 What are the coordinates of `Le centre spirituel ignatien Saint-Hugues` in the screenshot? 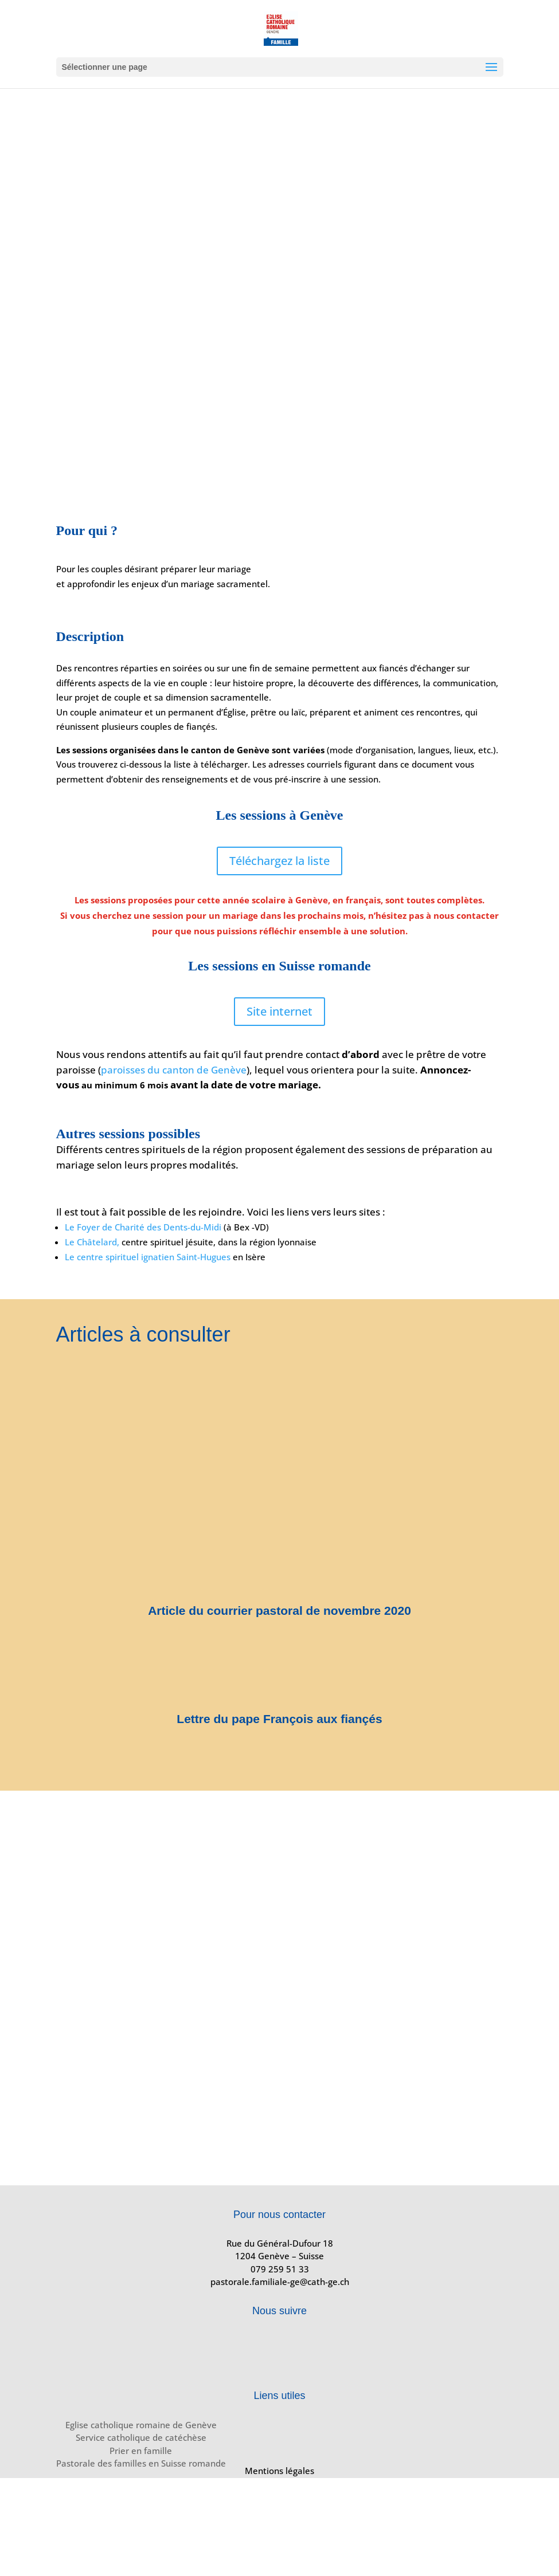 It's located at (147, 1257).